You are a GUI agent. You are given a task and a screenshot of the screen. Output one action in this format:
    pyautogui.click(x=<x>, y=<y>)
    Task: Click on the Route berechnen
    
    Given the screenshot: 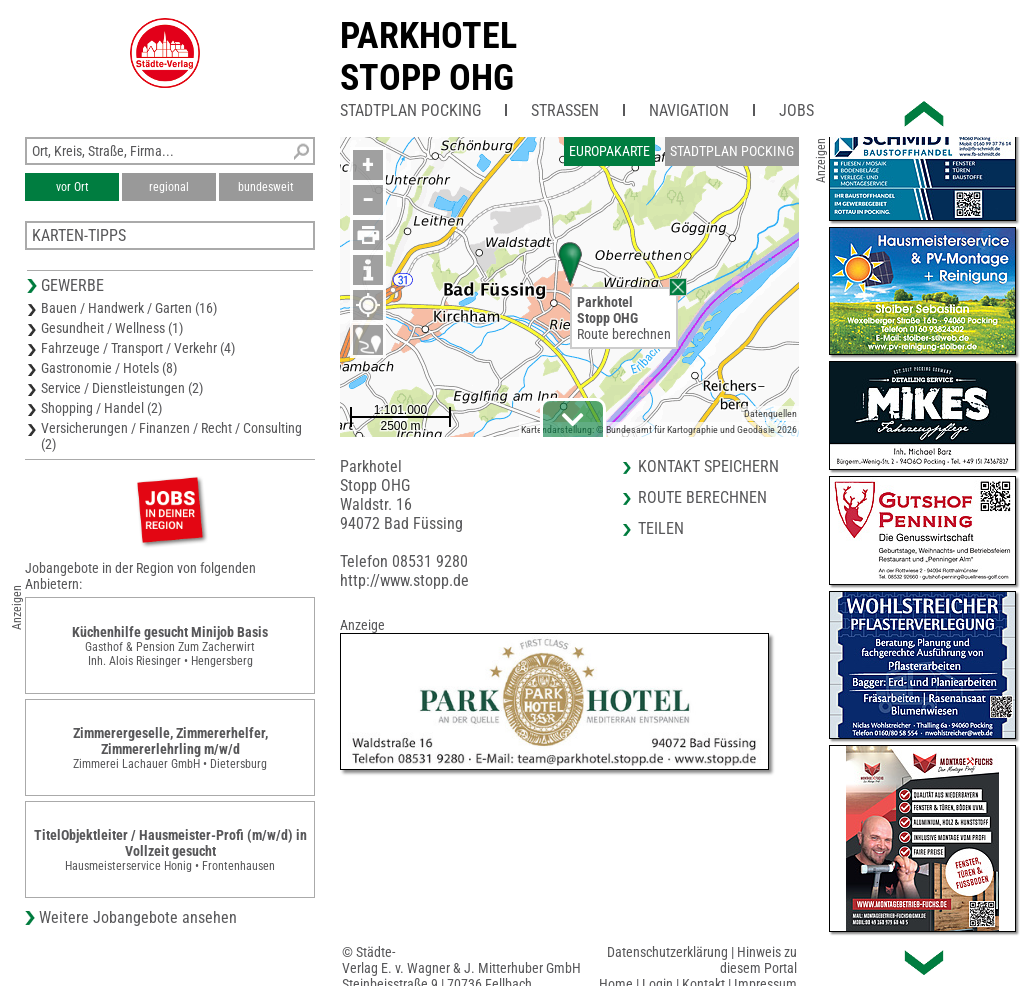 What is the action you would take?
    pyautogui.click(x=624, y=334)
    